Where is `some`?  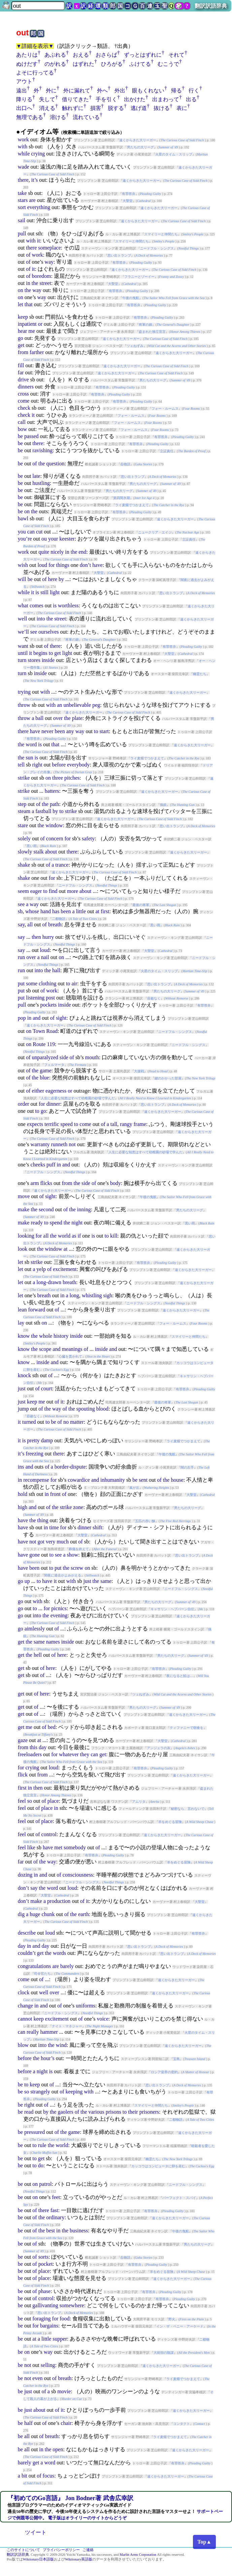 some is located at coordinates (31, 983).